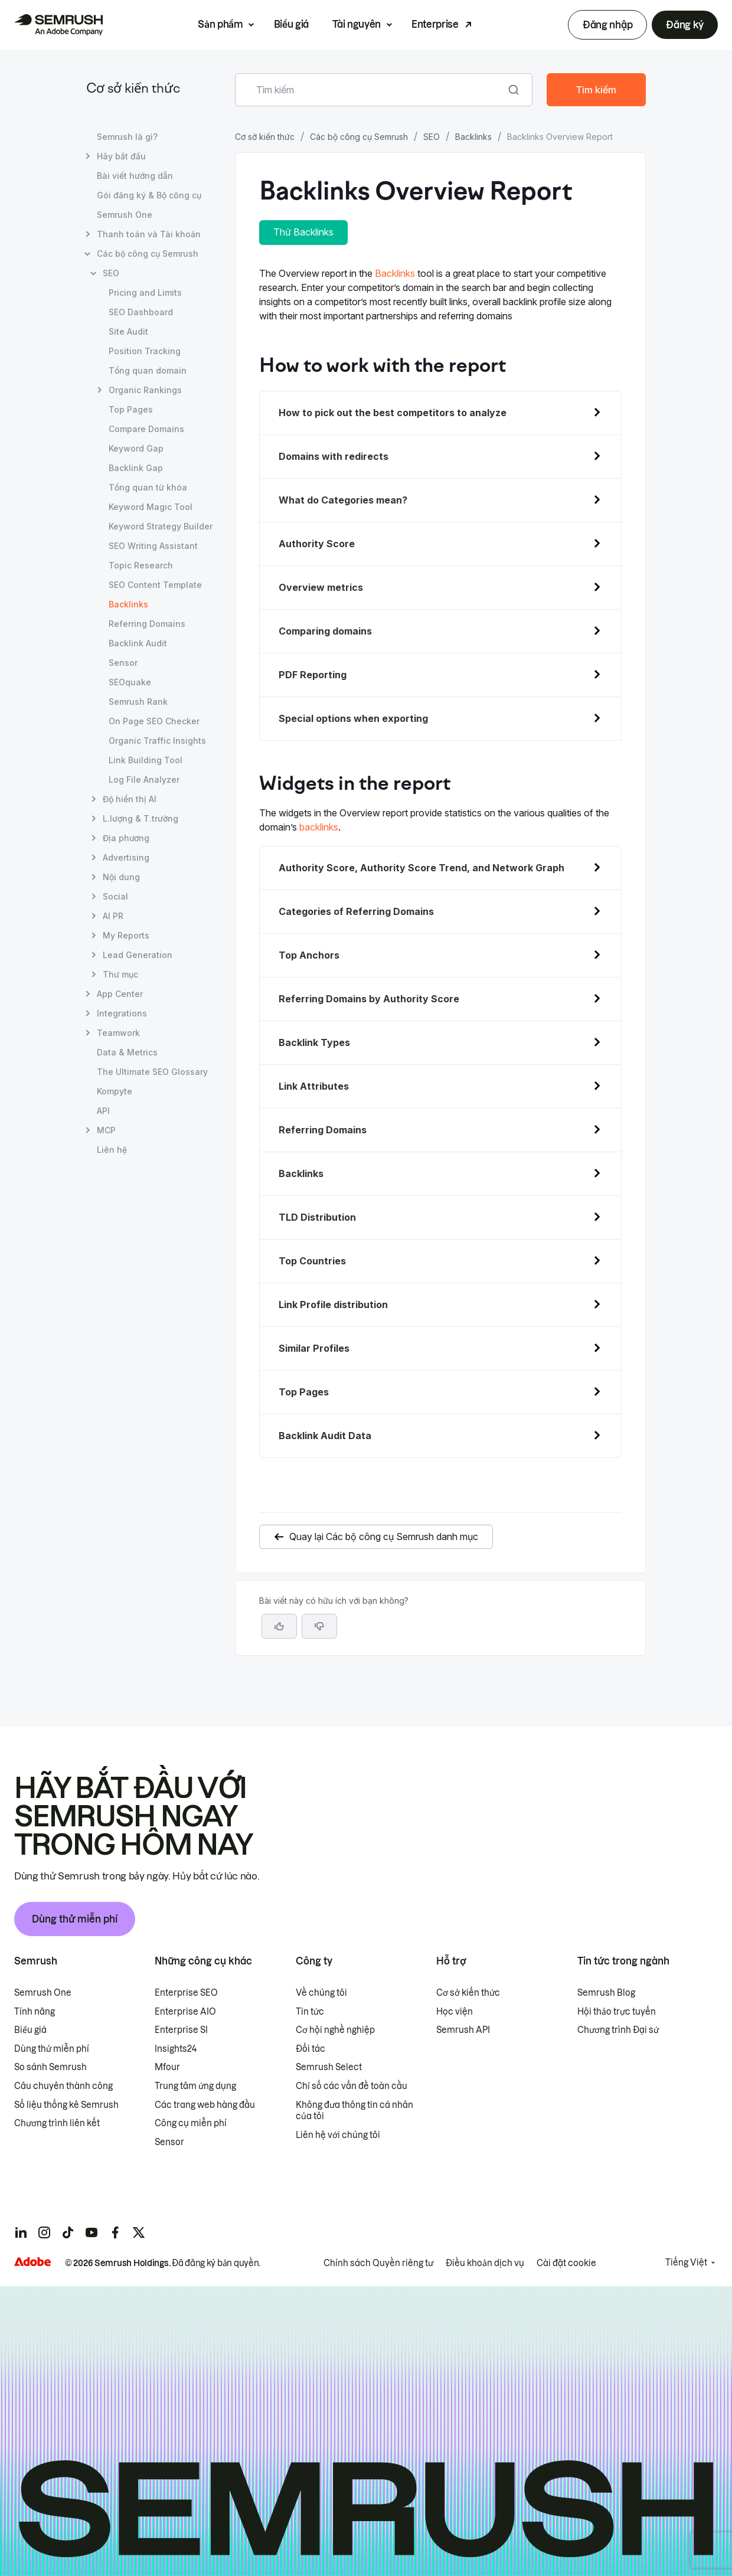 Image resolution: width=732 pixels, height=2576 pixels. What do you see at coordinates (129, 799) in the screenshot?
I see `Độ hiển thị AI [Mở trang Độ hiển thị AI]` at bounding box center [129, 799].